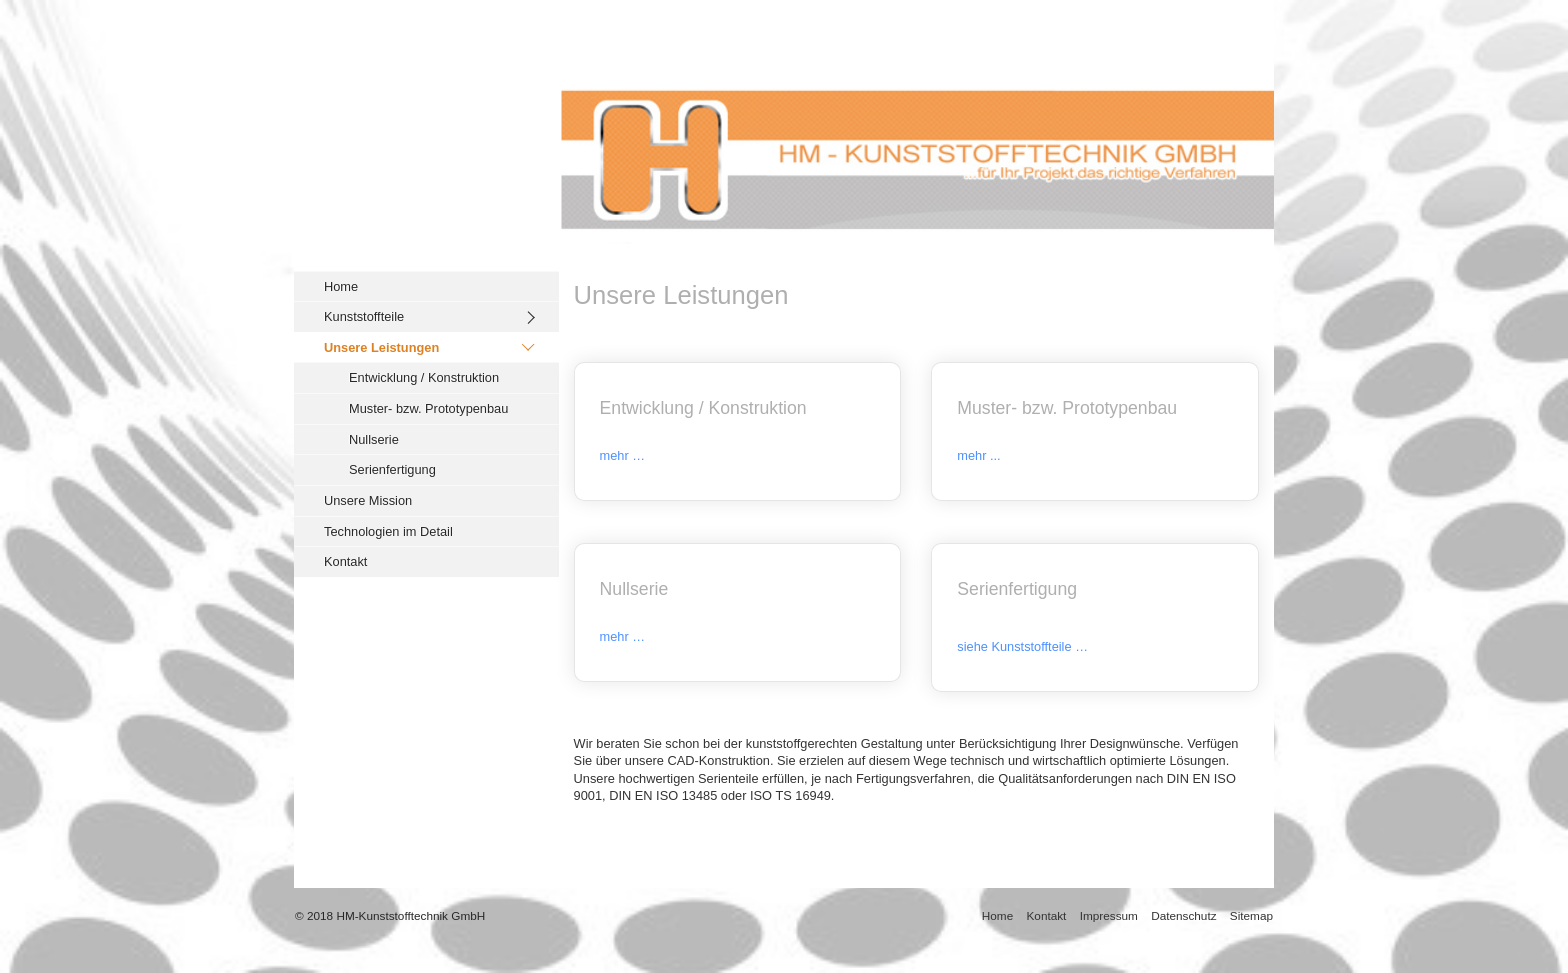  I want to click on Serienfertigung, so click(392, 469).